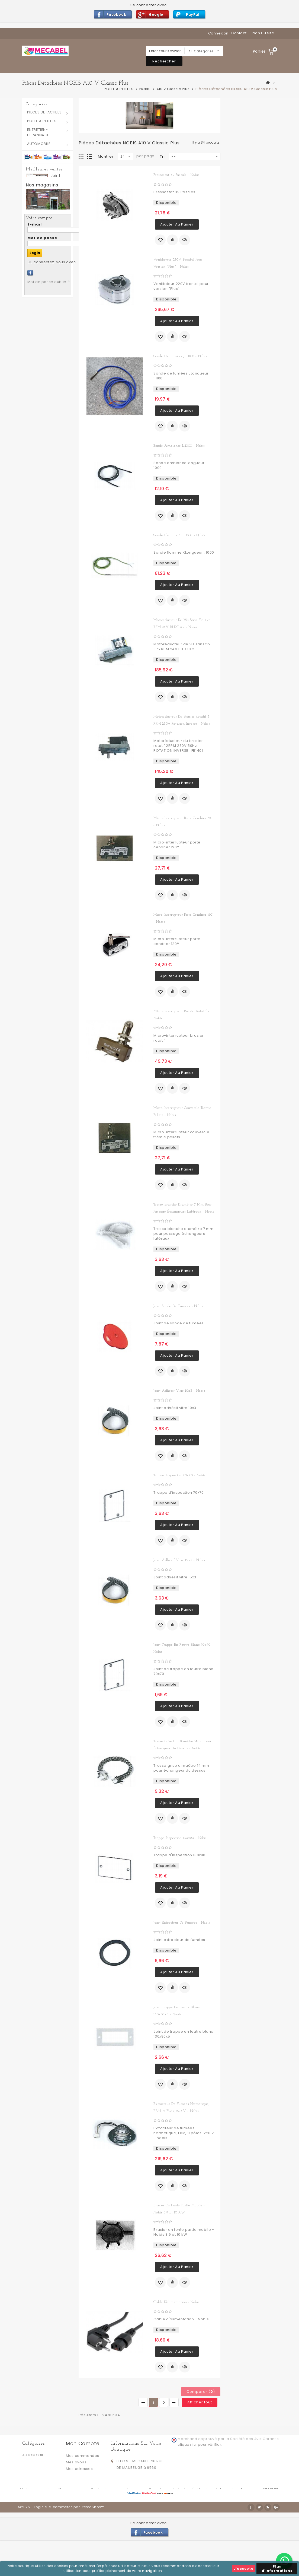 This screenshot has height=2576, width=299. Describe the element at coordinates (179, 1560) in the screenshot. I see `Joint adhésif vitre 15x3 - Nobis` at that location.